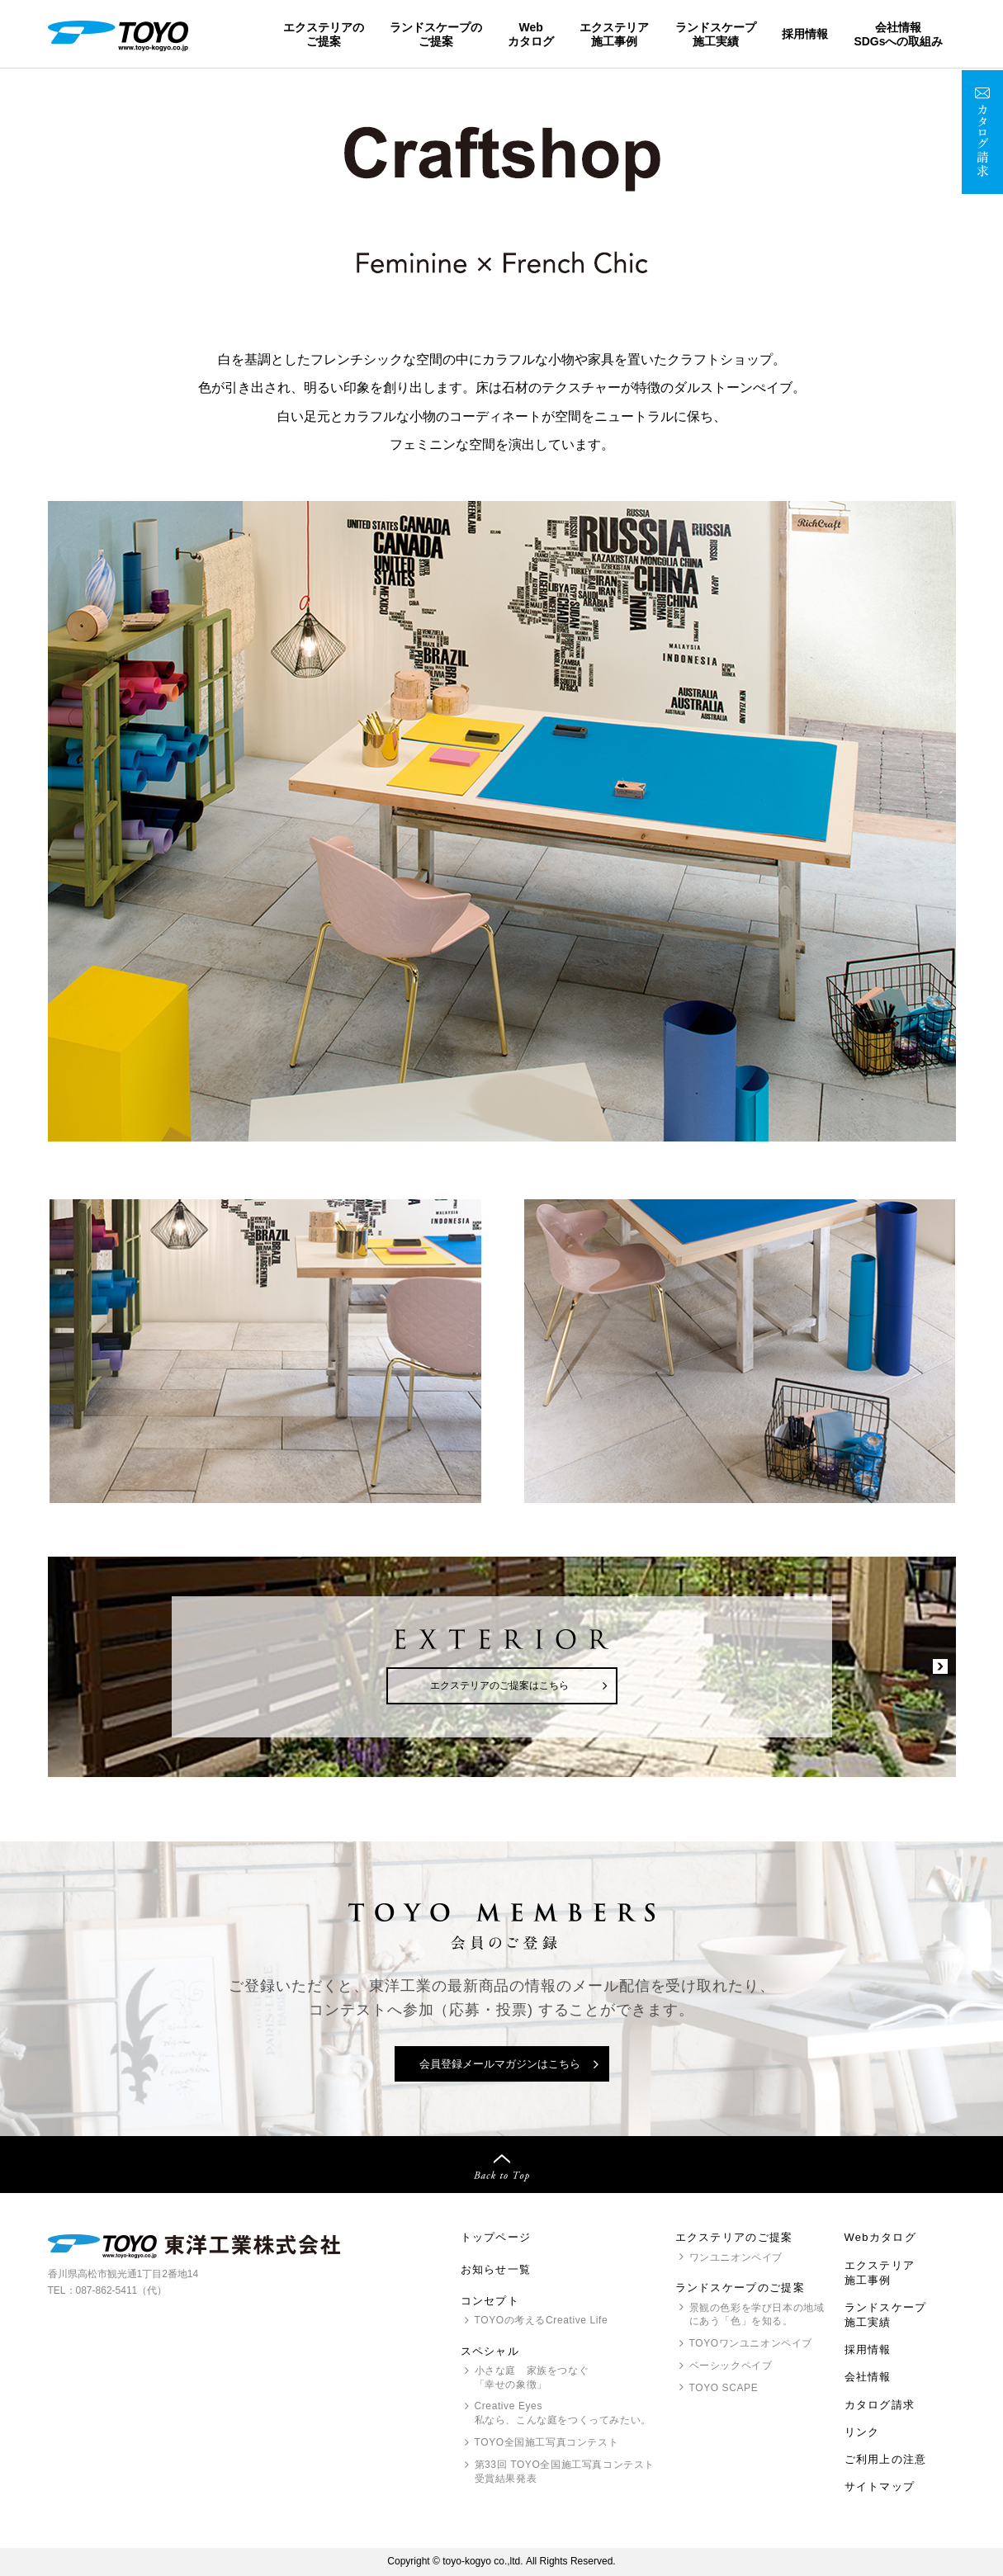  What do you see at coordinates (436, 34) in the screenshot?
I see `ランドスケープのご提案` at bounding box center [436, 34].